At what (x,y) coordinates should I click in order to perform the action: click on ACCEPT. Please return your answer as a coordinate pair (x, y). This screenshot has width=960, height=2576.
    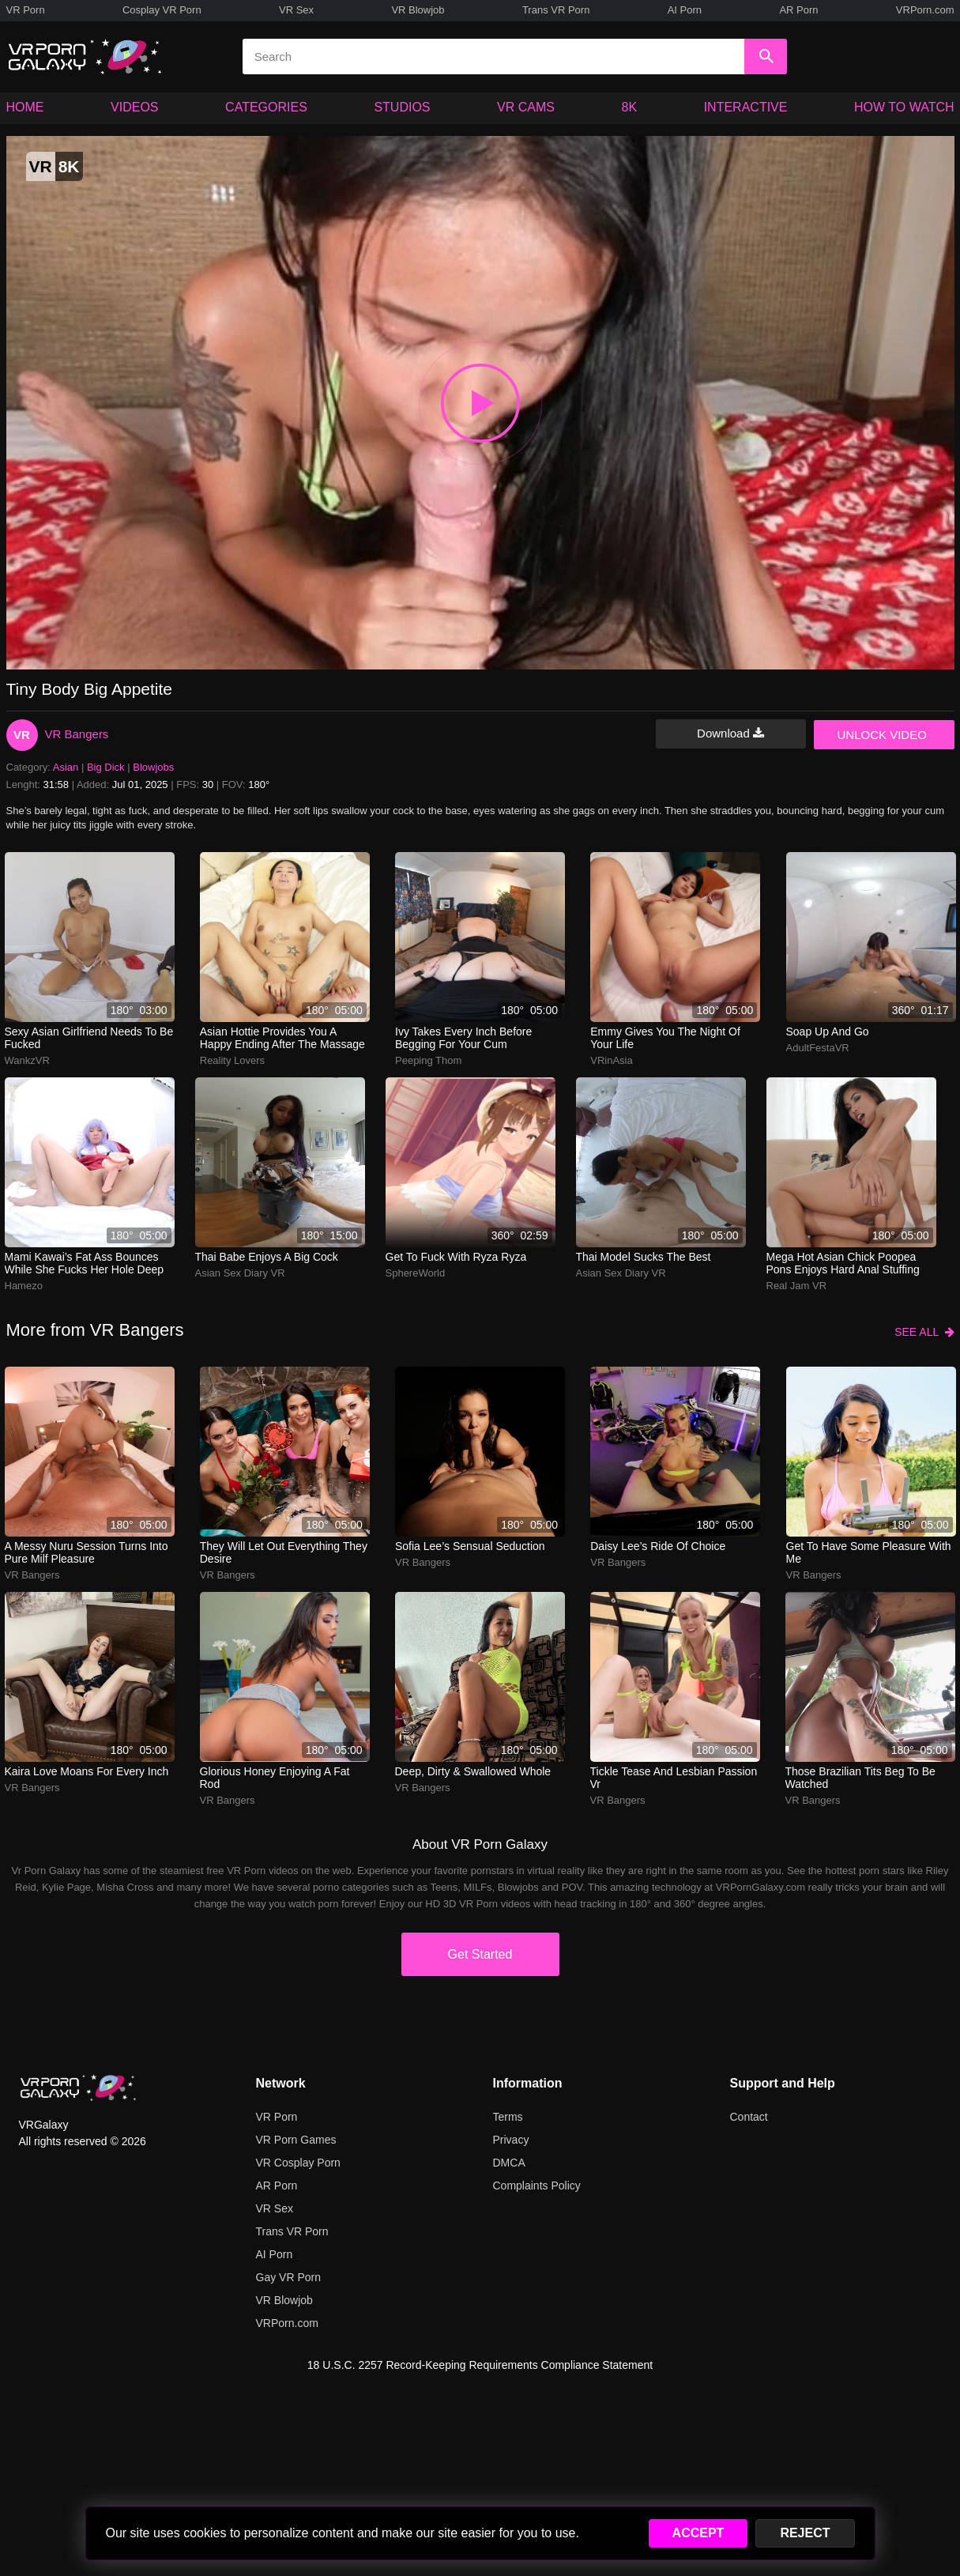
    Looking at the image, I should click on (698, 2533).